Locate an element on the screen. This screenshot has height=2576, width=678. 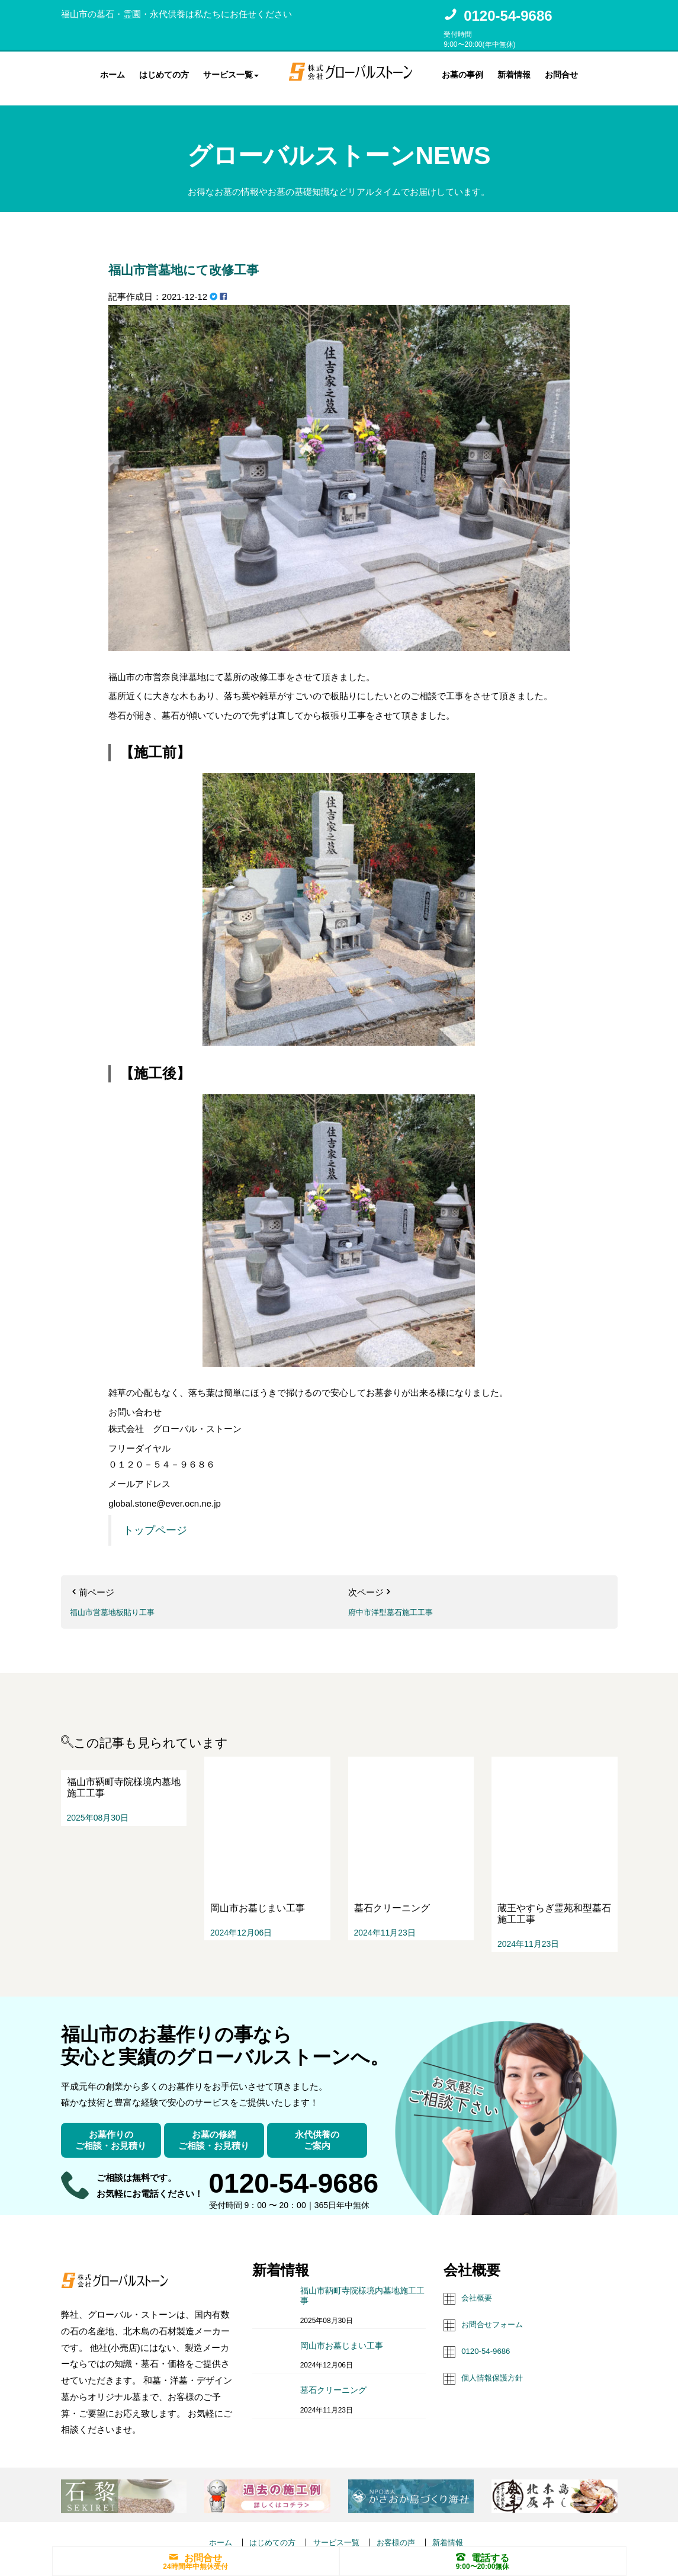
福山市営墓地板貼り工事 is located at coordinates (119, 1602).